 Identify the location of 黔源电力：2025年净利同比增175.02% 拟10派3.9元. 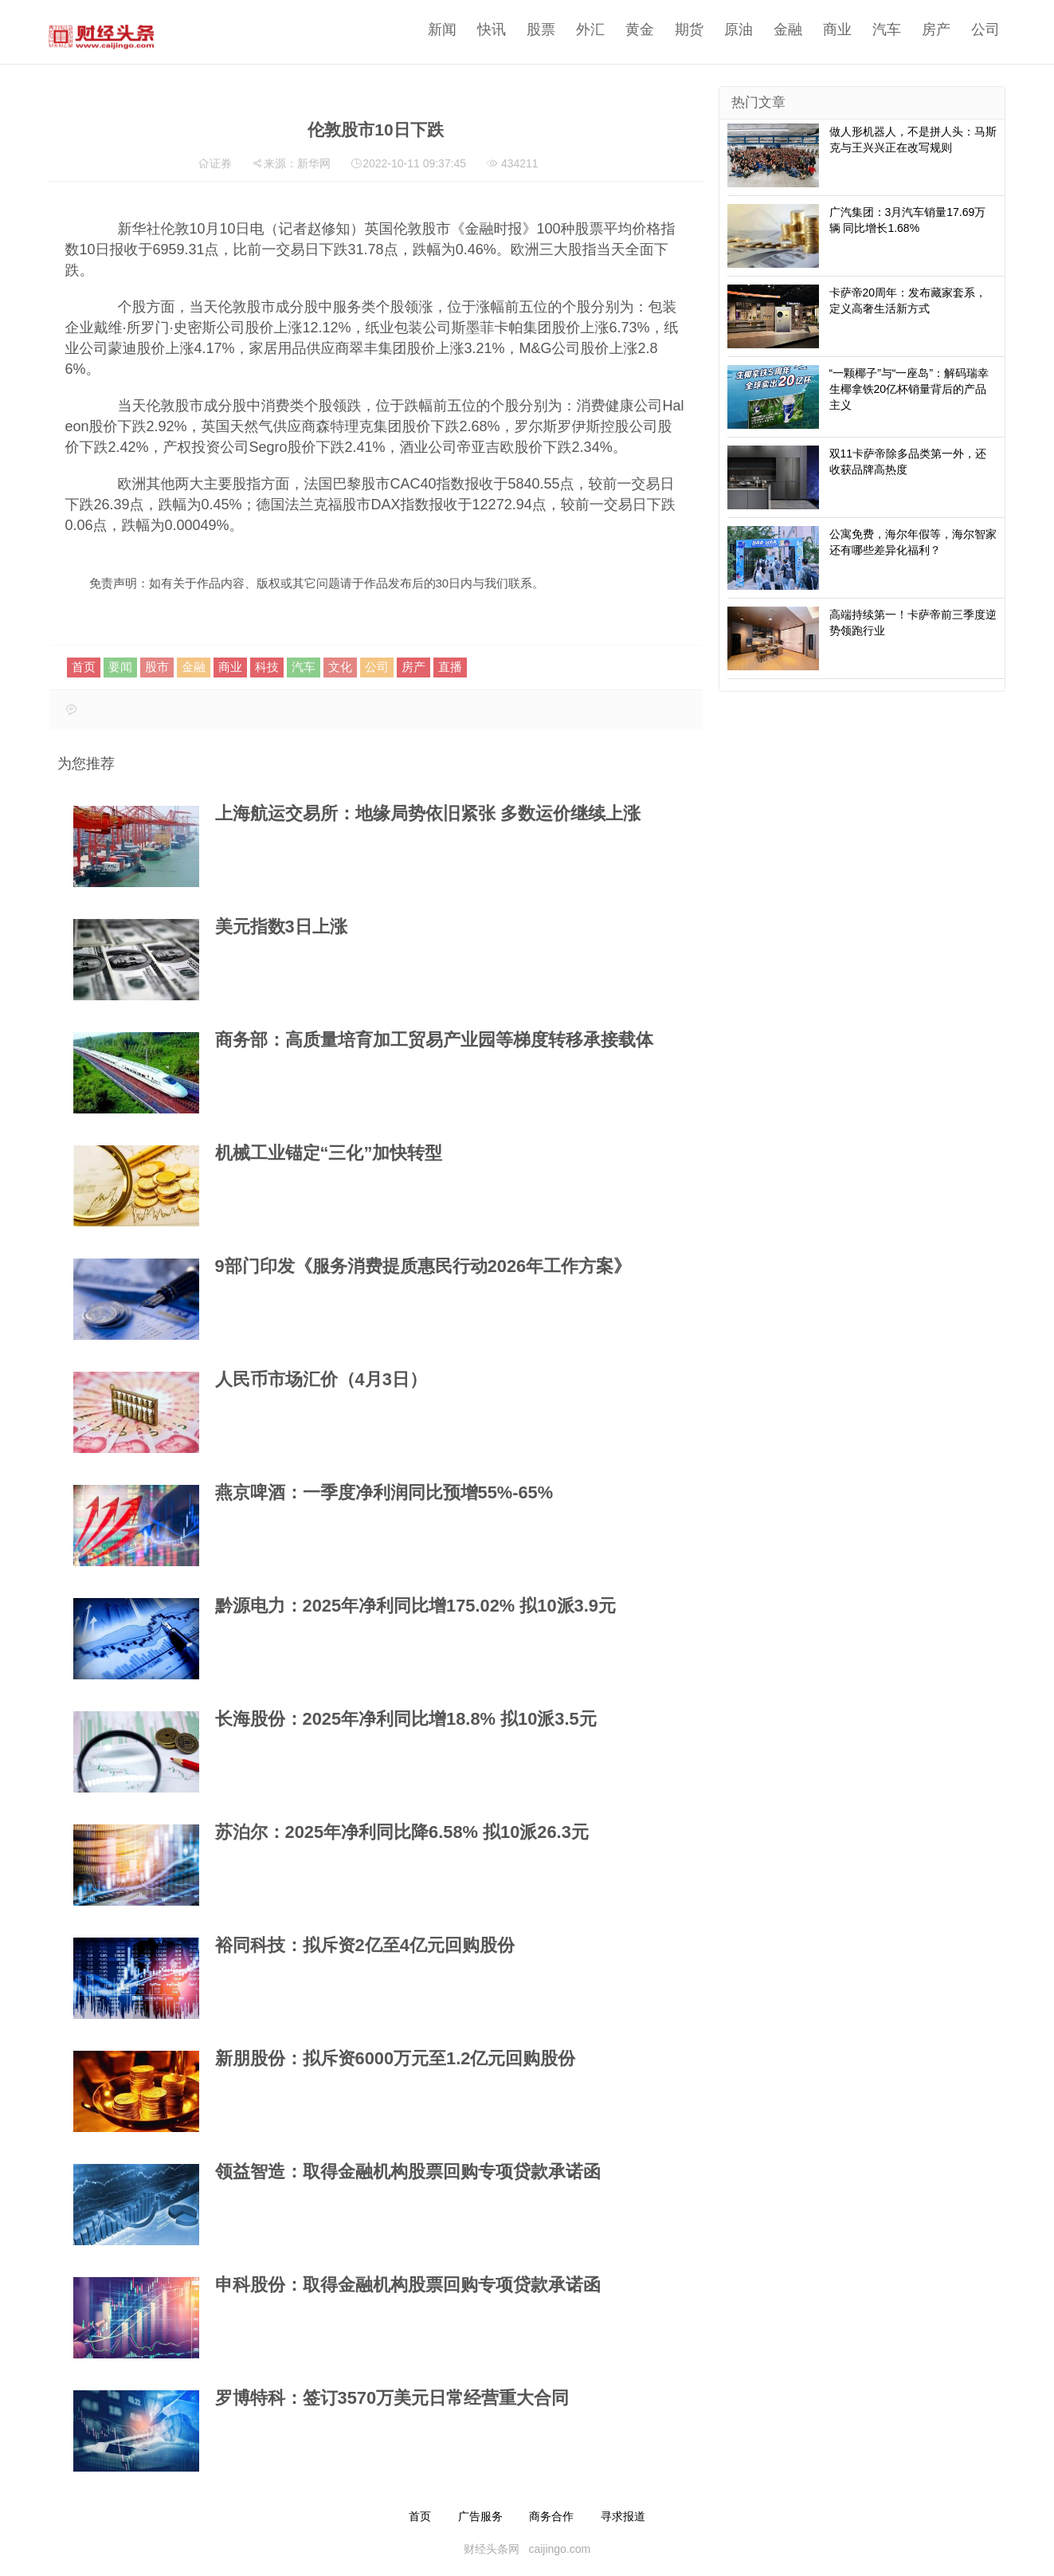
(415, 1606).